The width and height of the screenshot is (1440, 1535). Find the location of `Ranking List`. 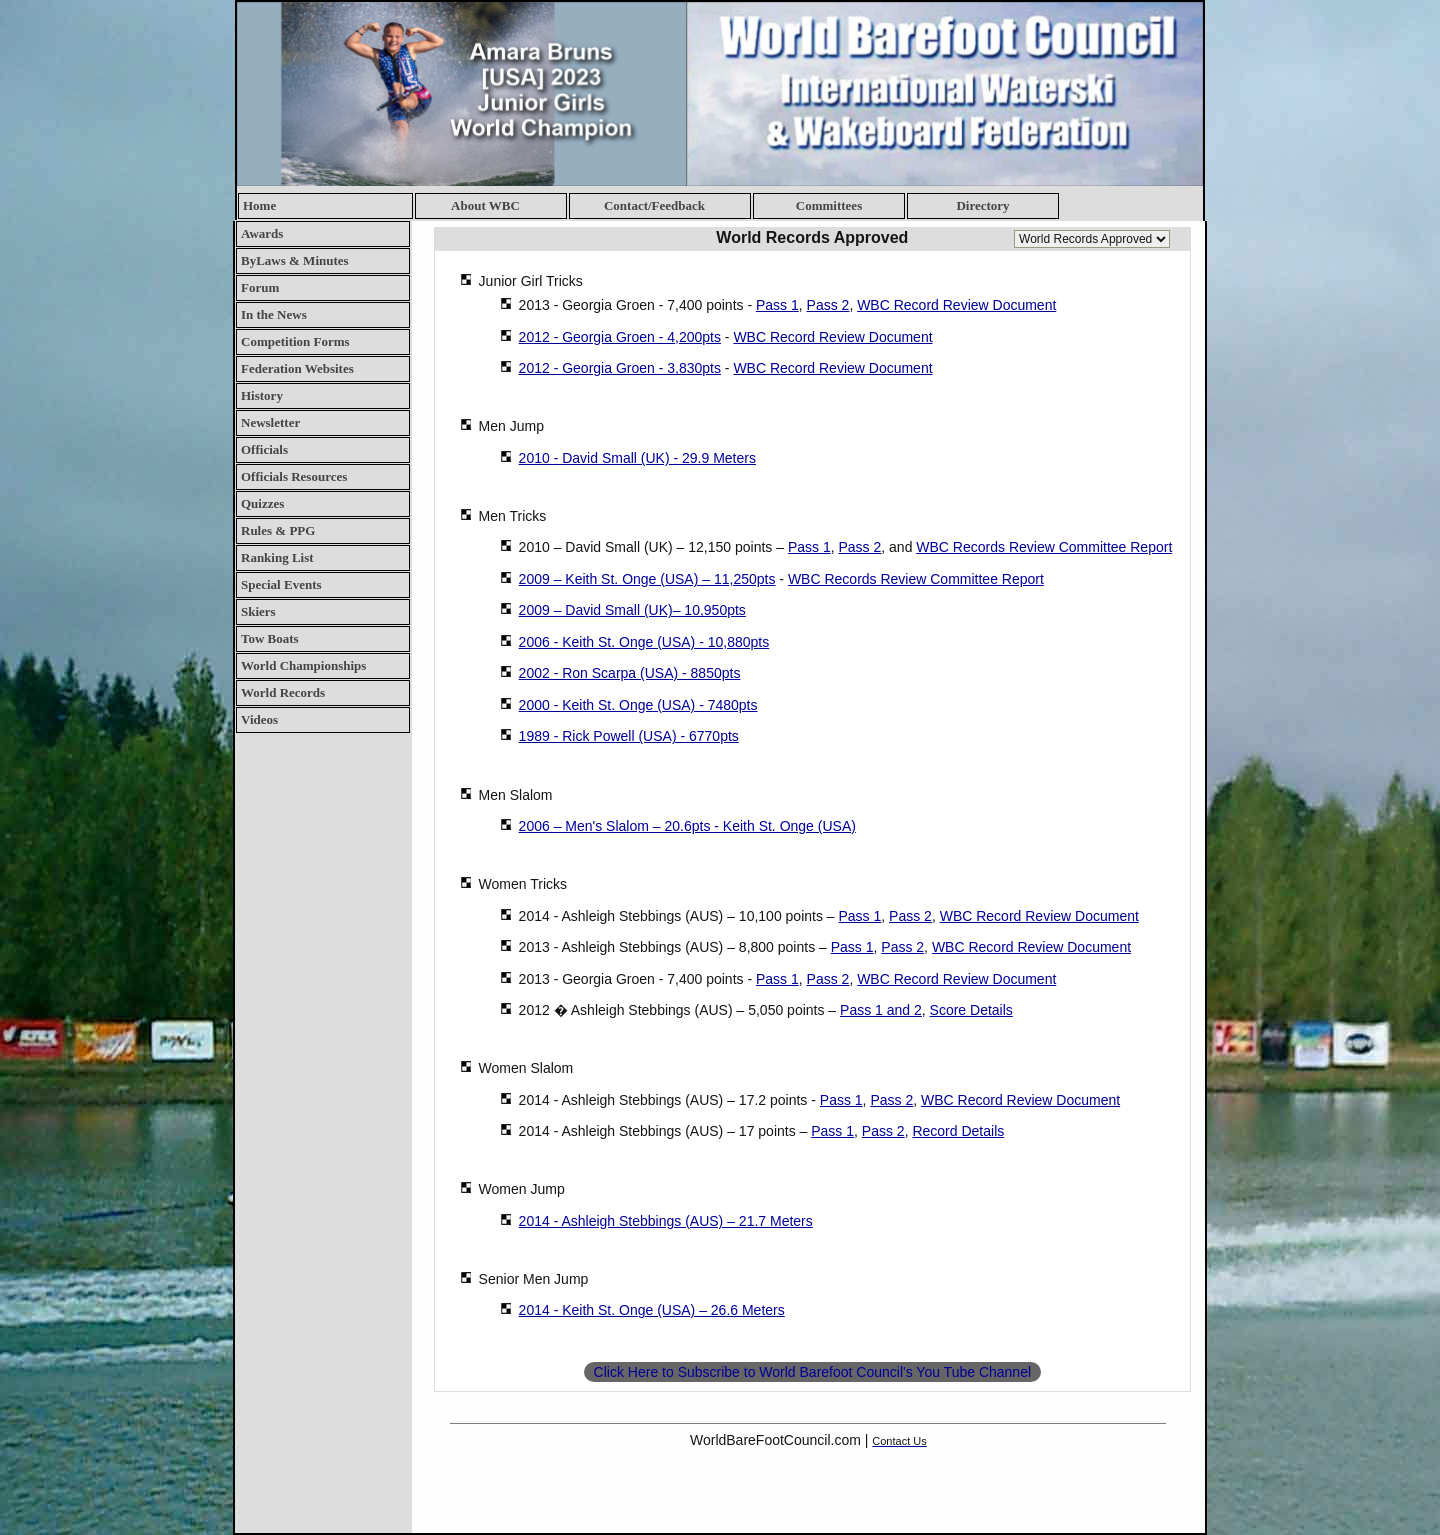

Ranking List is located at coordinates (277, 557).